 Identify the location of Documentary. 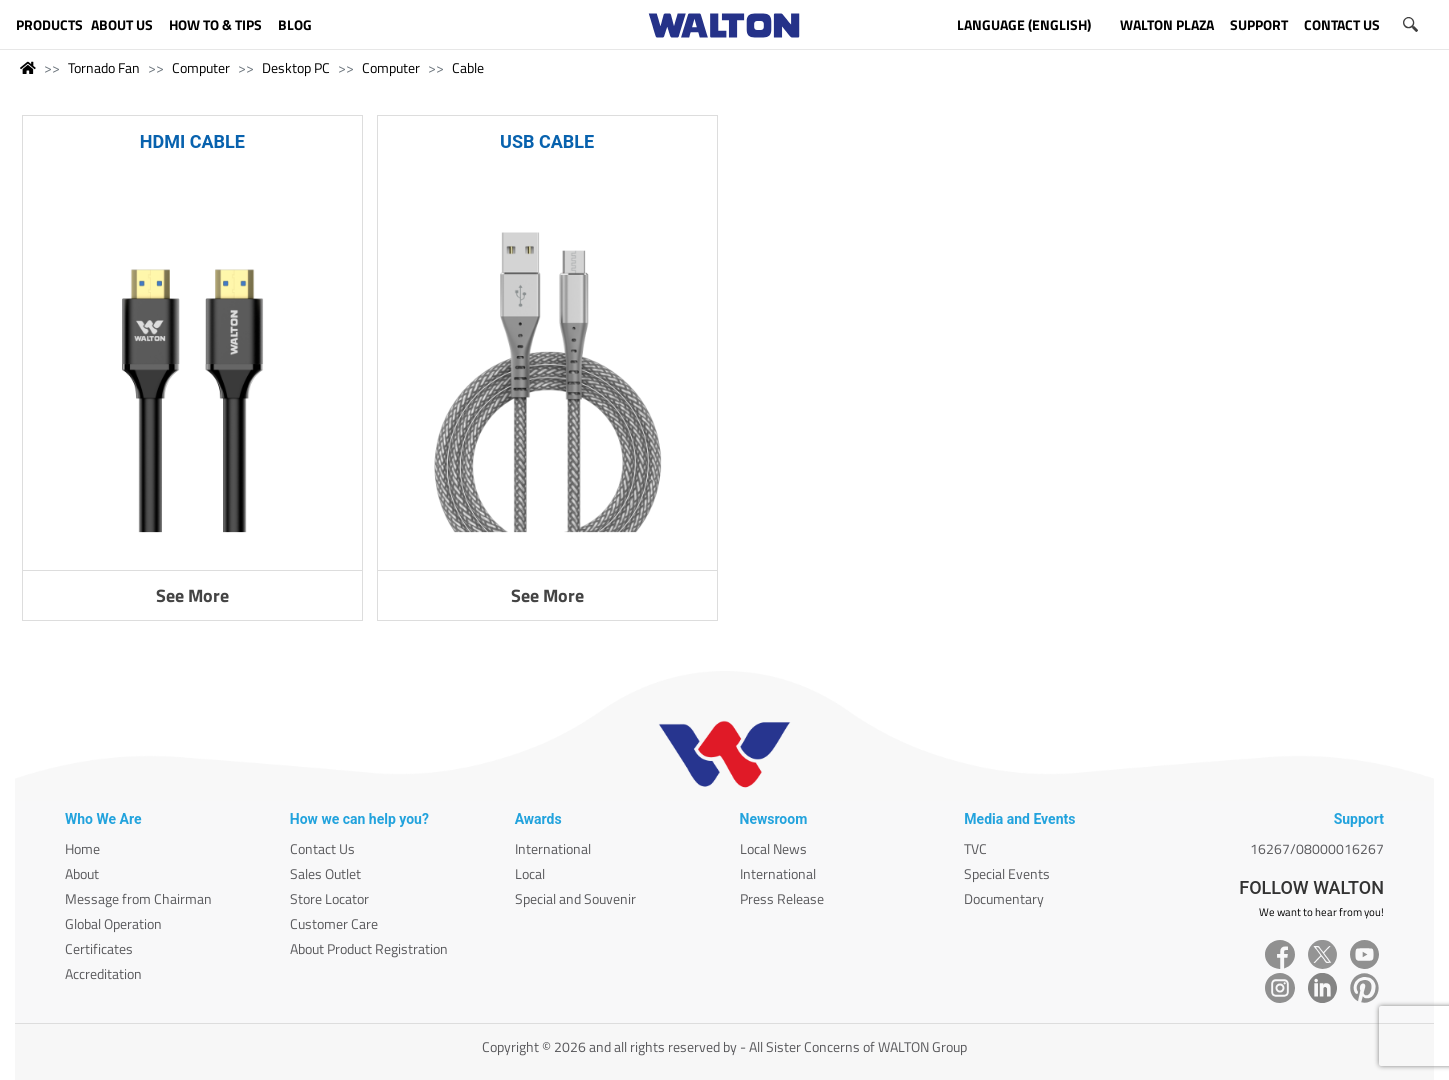
(1004, 898).